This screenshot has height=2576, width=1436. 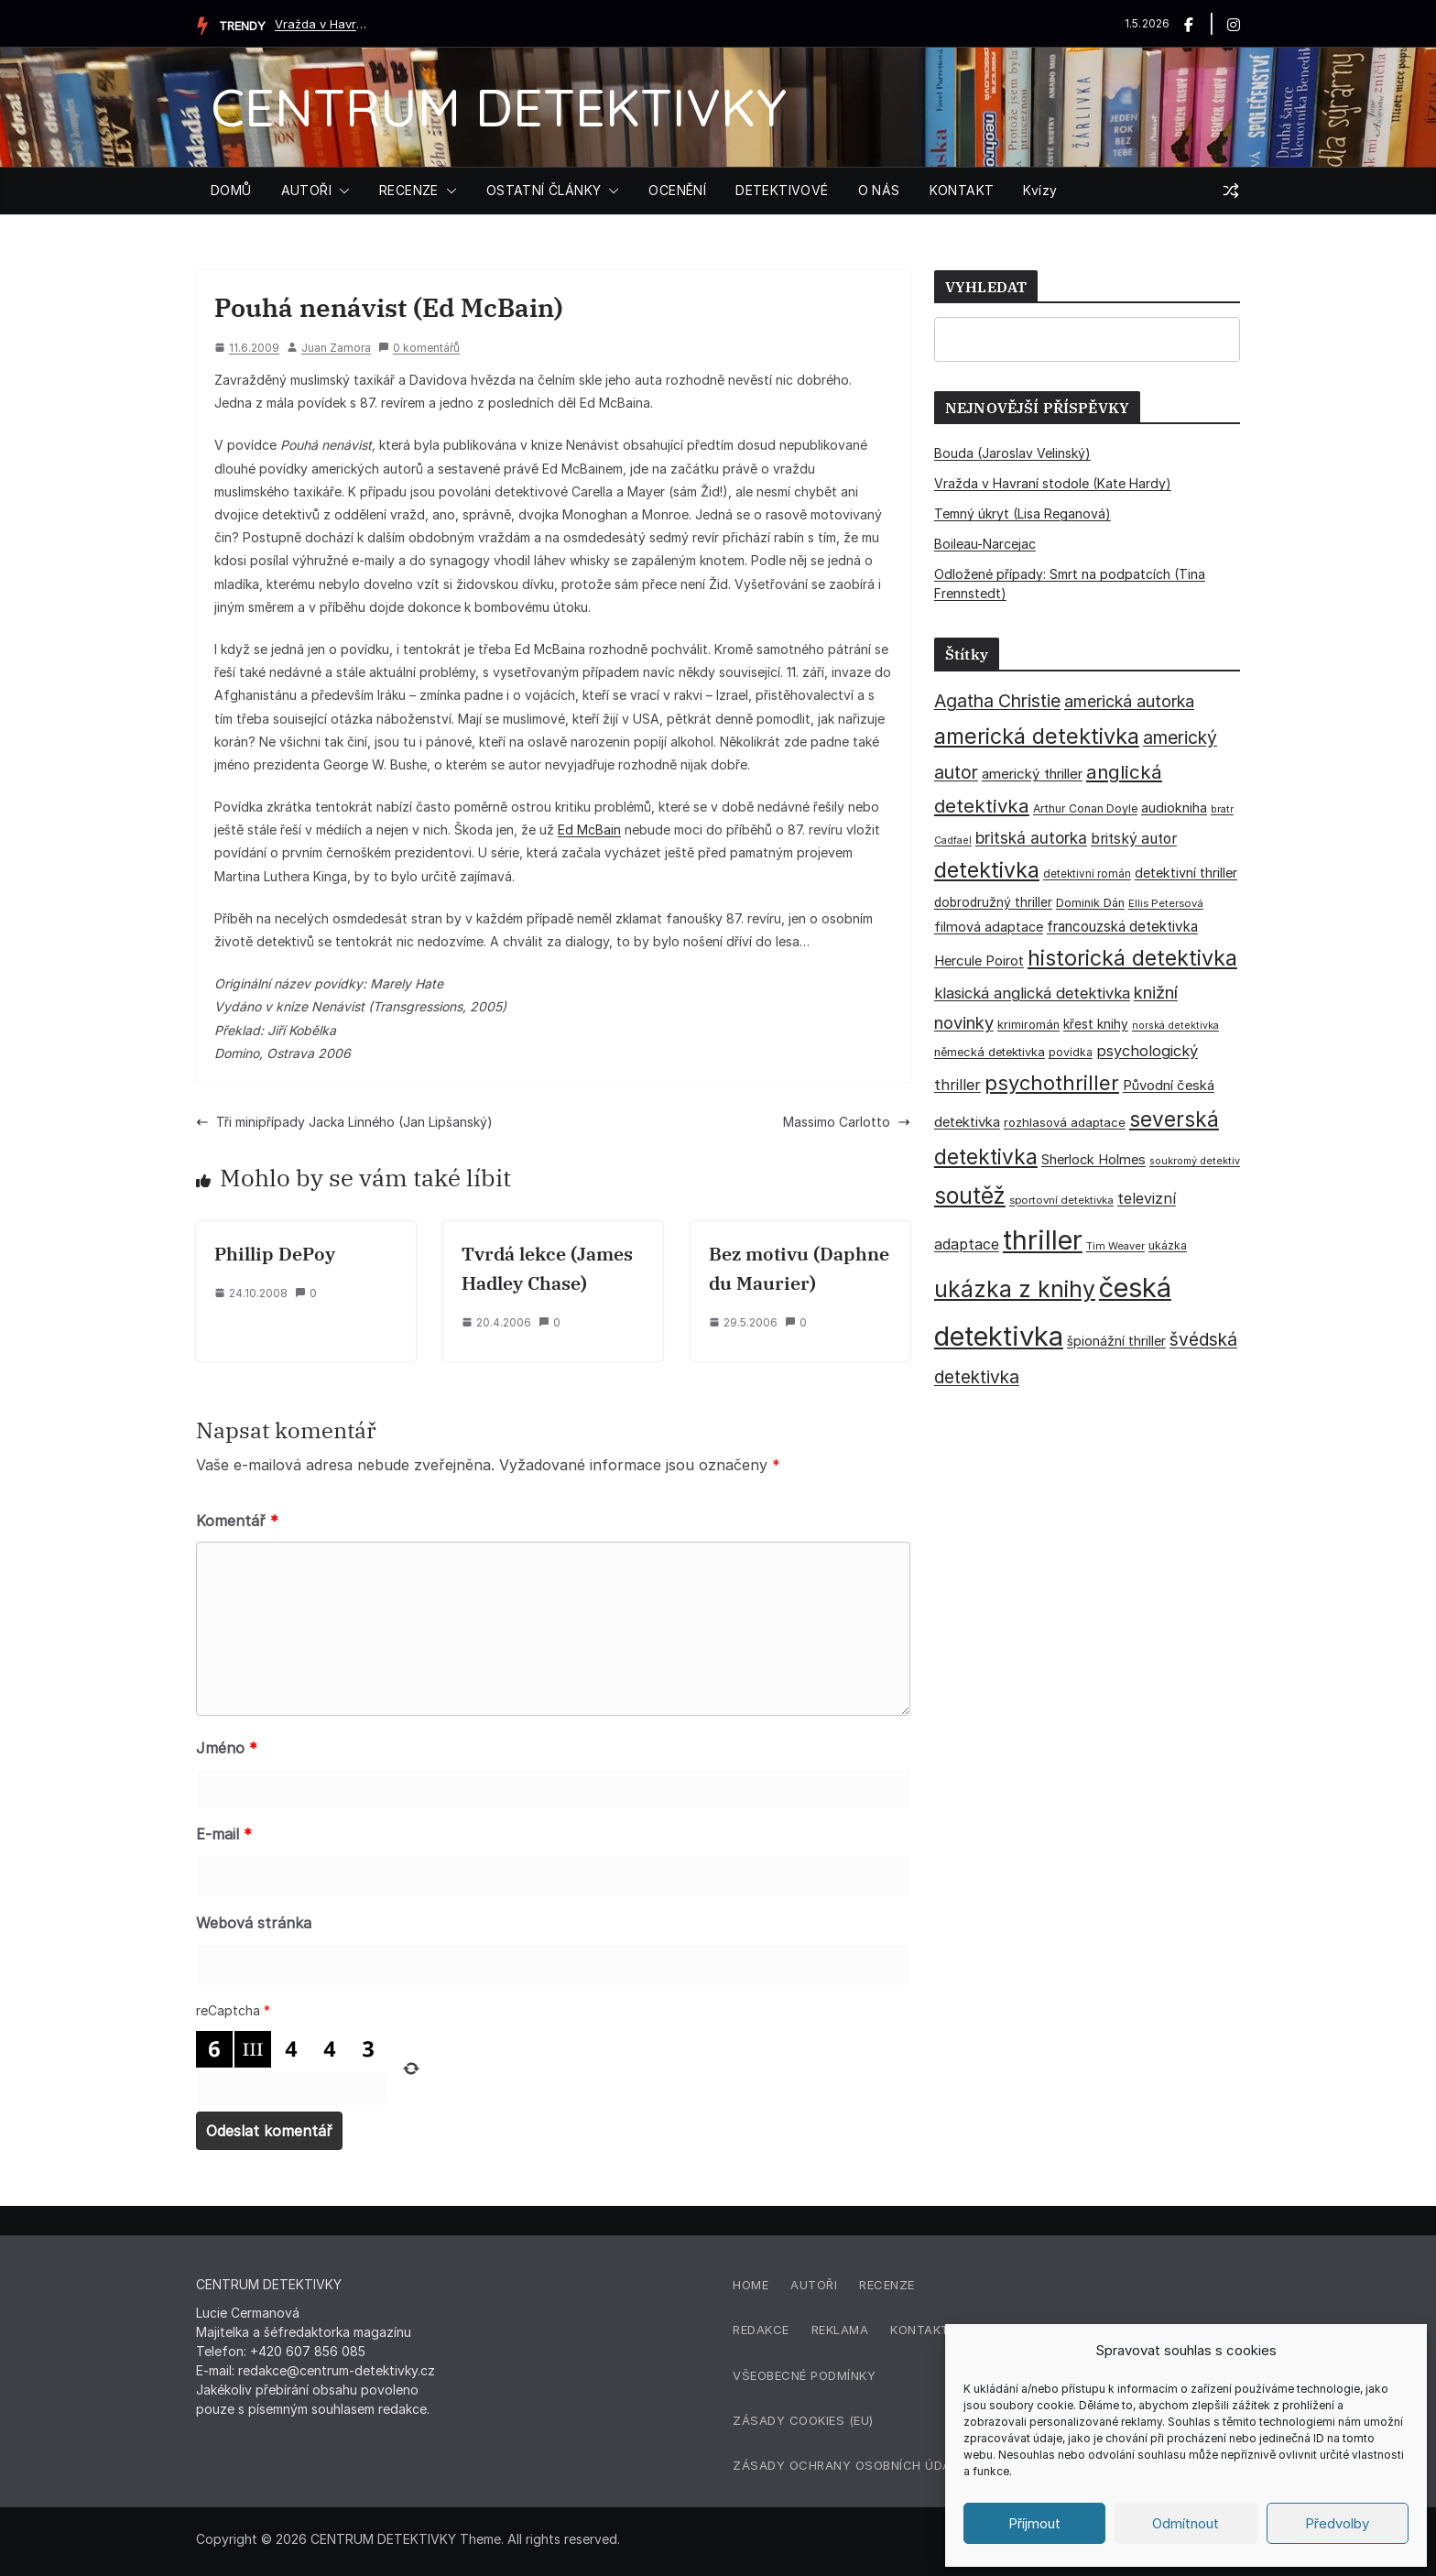 What do you see at coordinates (970, 1195) in the screenshot?
I see `soutěž [soutěž (193 položek)]` at bounding box center [970, 1195].